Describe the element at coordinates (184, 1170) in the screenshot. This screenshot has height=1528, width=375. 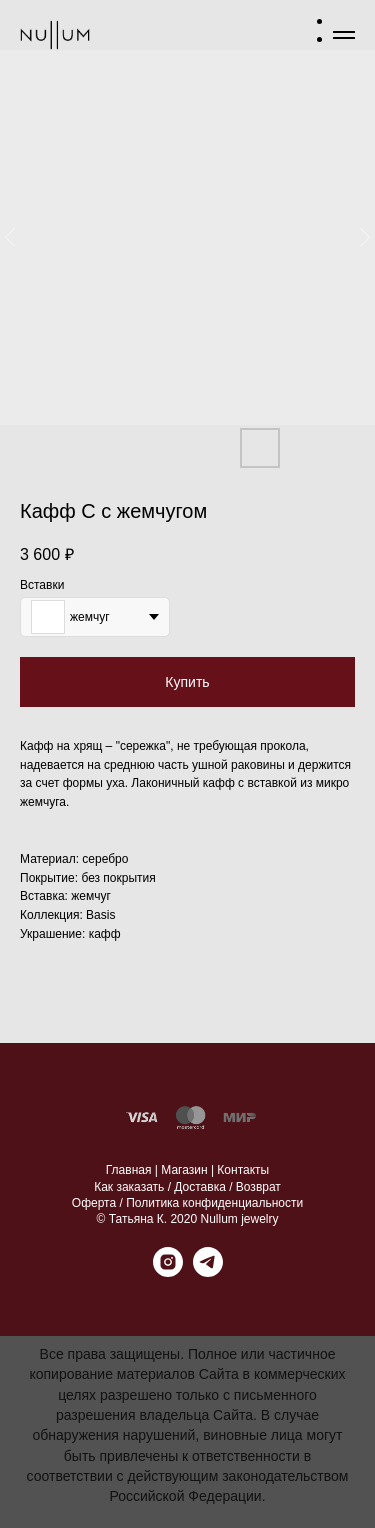
I see `Магазин` at that location.